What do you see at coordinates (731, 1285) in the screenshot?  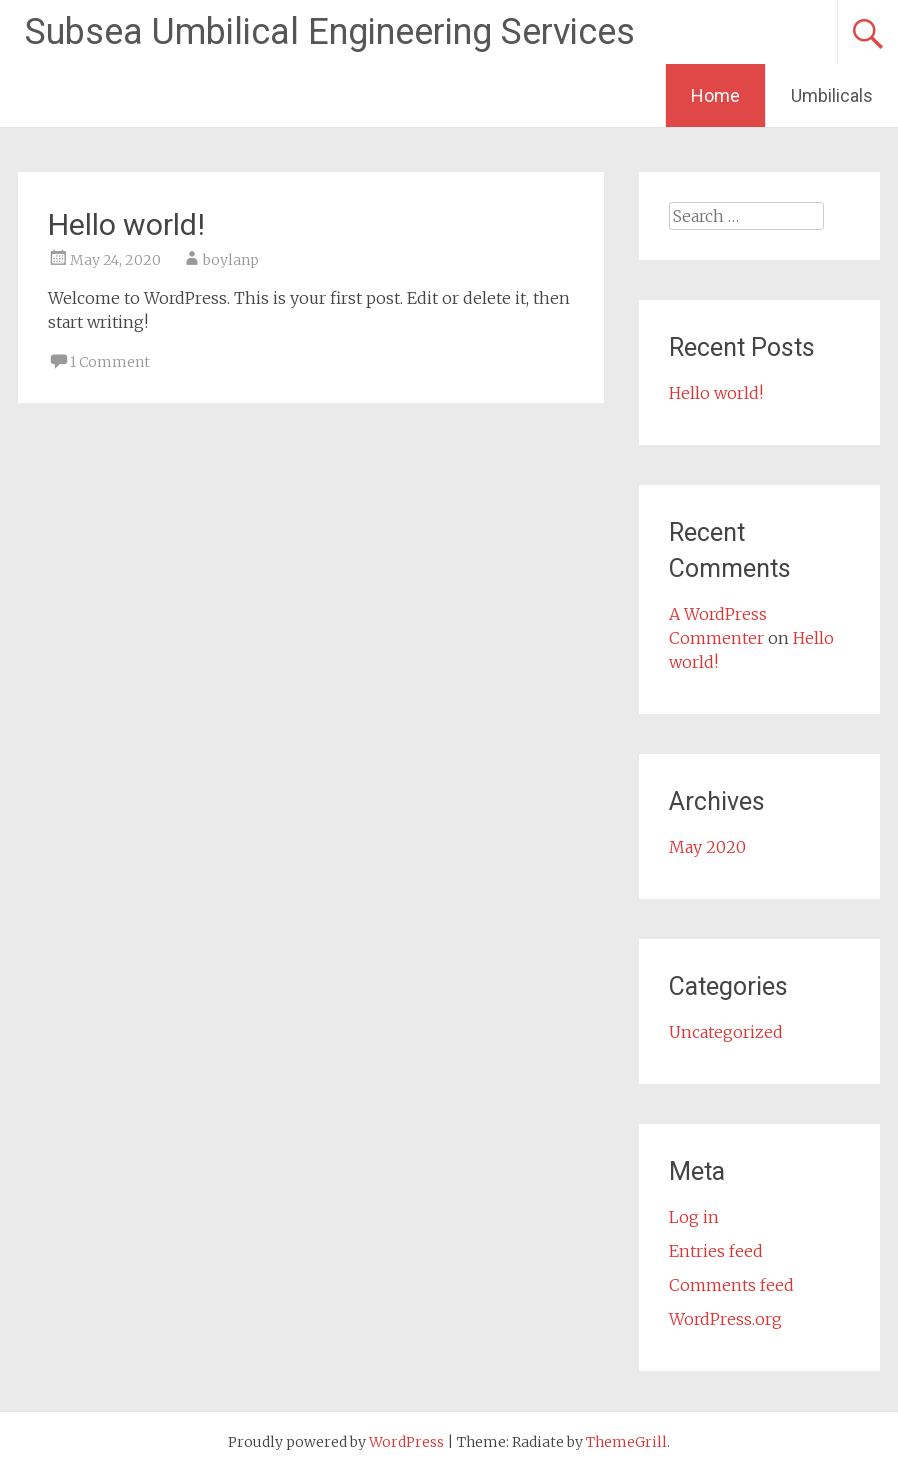 I see `Comments feed` at bounding box center [731, 1285].